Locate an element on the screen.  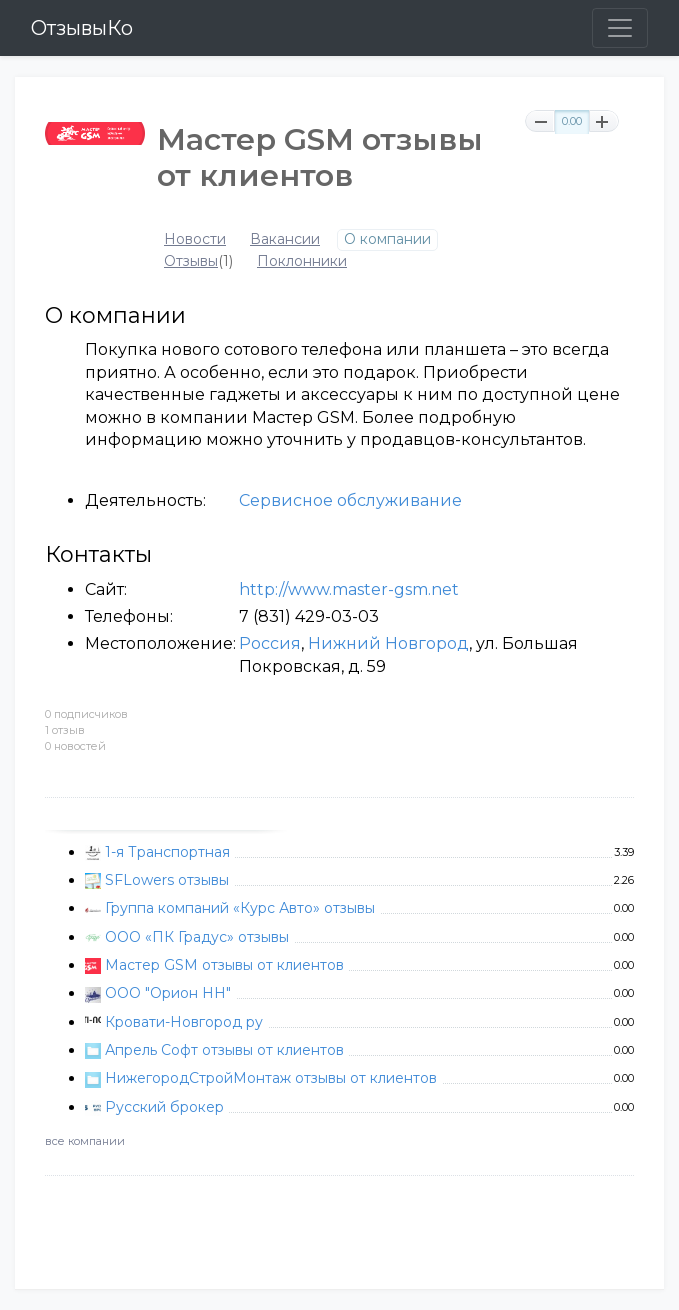
Кровати-Новгород ру is located at coordinates (184, 1022).